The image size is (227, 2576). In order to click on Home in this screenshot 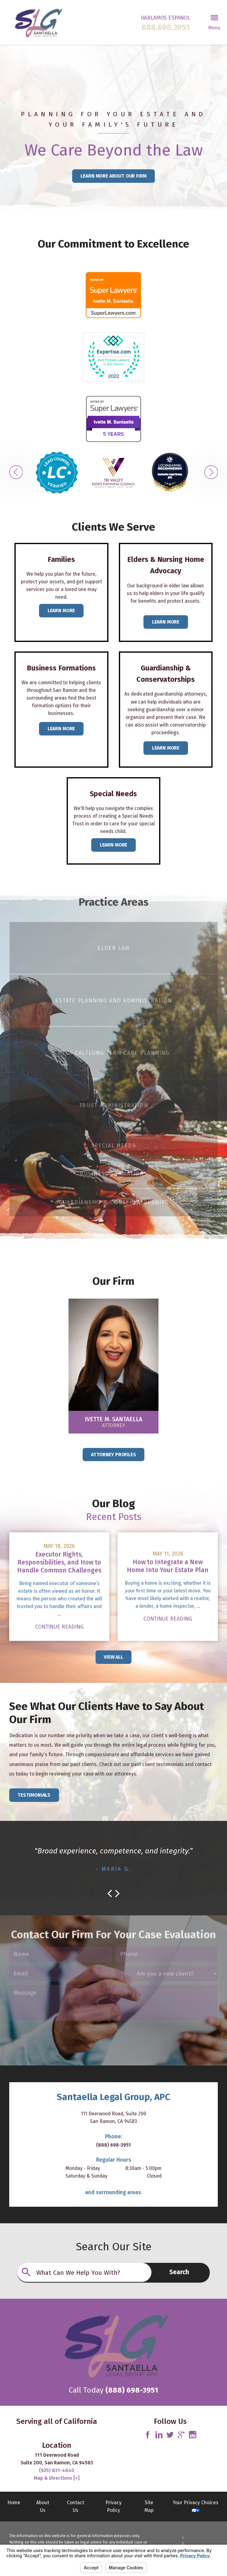, I will do `click(13, 2502)`.